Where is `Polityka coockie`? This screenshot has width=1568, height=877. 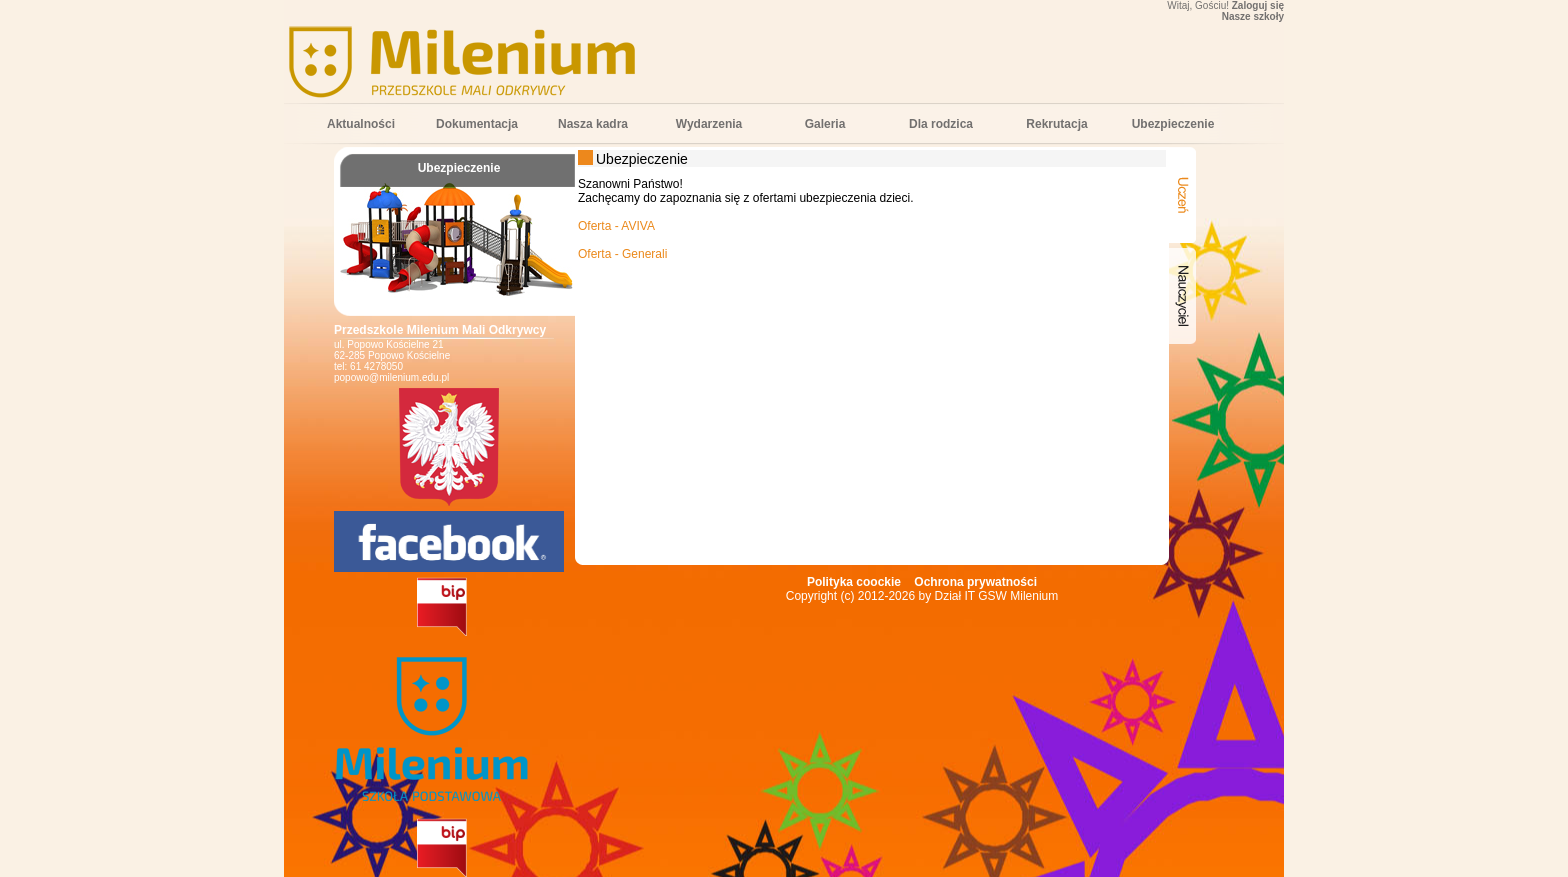 Polityka coockie is located at coordinates (854, 582).